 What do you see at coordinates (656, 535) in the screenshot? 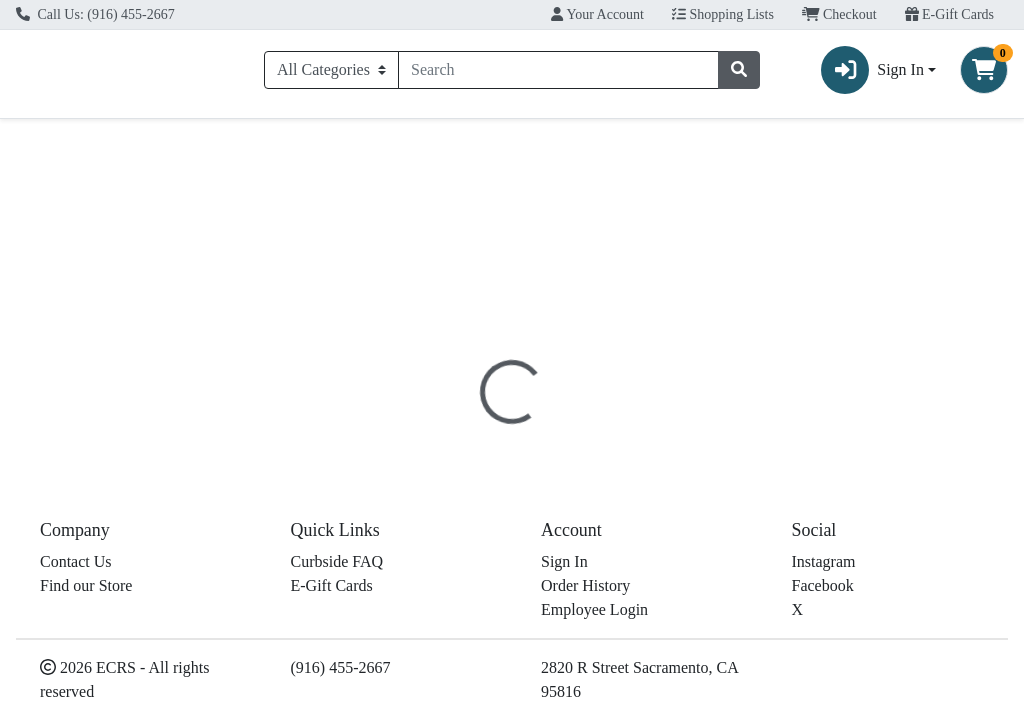
I see `Il Forteto [Brand Il Forteto]` at bounding box center [656, 535].